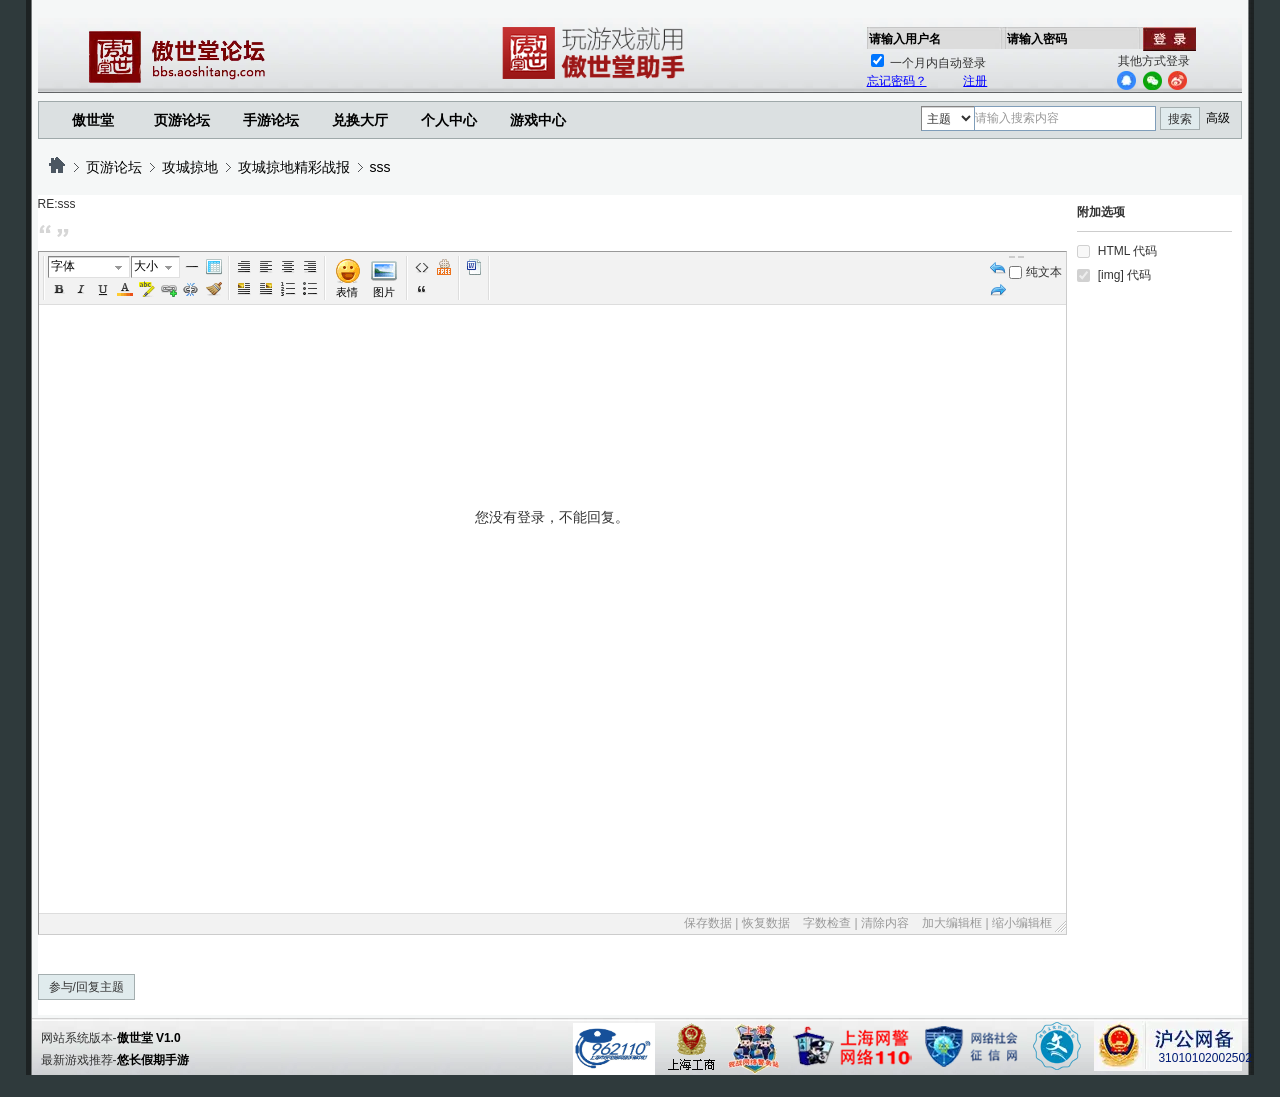 This screenshot has height=1097, width=1280. Describe the element at coordinates (288, 267) in the screenshot. I see `Center` at that location.